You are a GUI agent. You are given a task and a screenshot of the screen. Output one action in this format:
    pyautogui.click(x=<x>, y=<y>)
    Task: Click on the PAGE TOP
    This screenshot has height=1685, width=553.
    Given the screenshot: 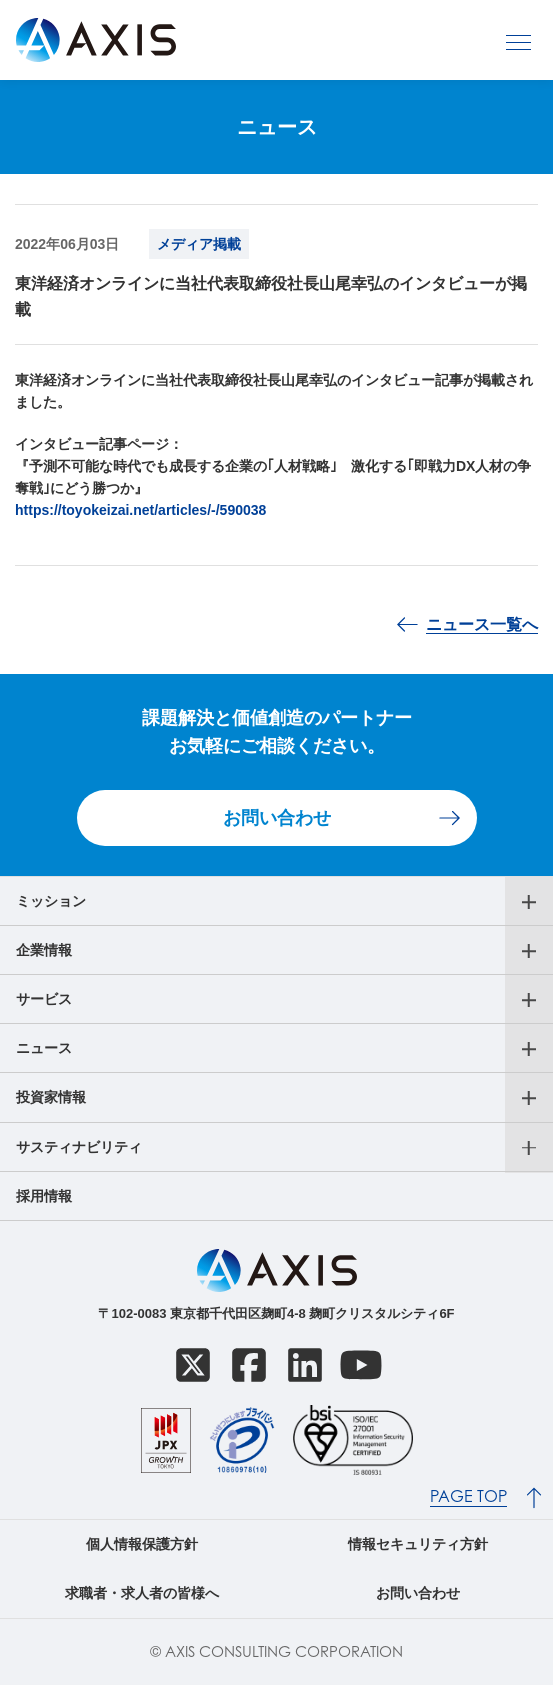 What is the action you would take?
    pyautogui.click(x=468, y=1496)
    